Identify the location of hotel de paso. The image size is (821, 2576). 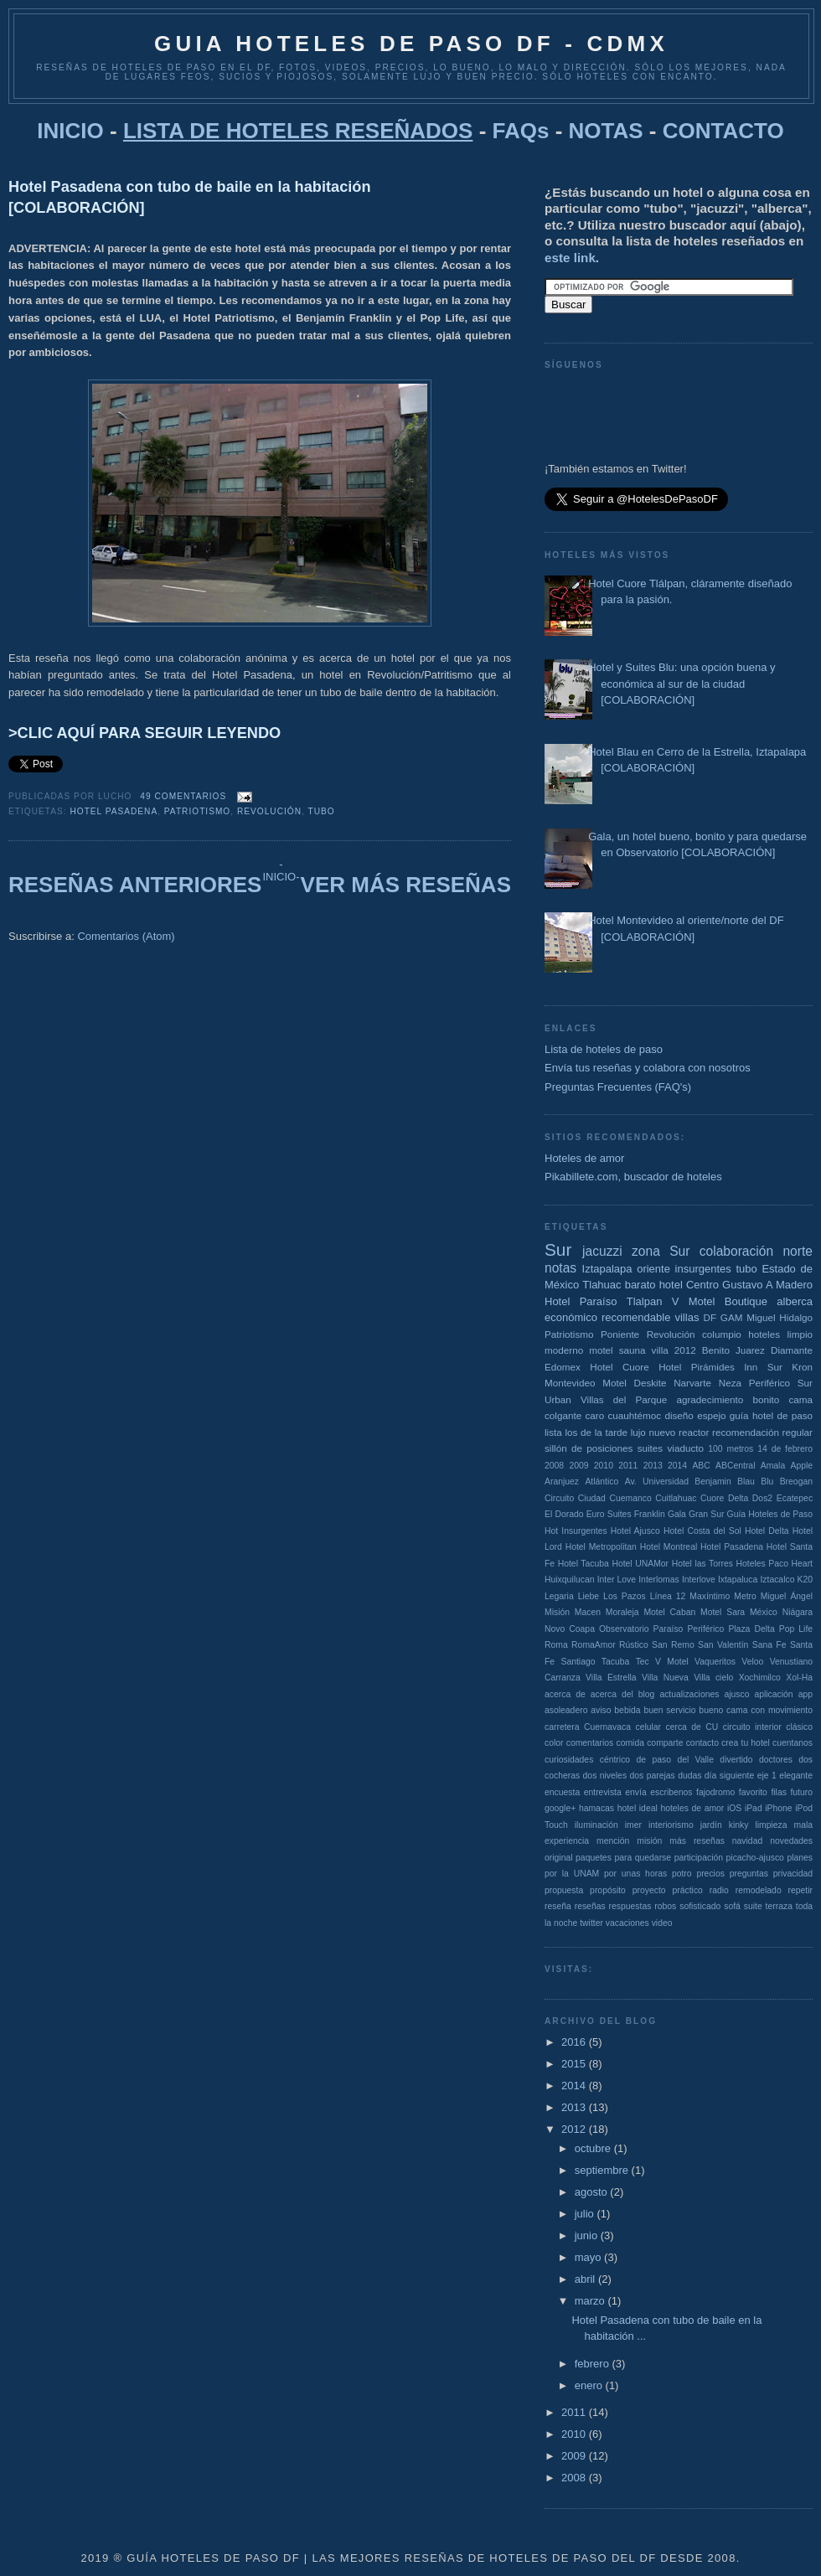
(782, 1415).